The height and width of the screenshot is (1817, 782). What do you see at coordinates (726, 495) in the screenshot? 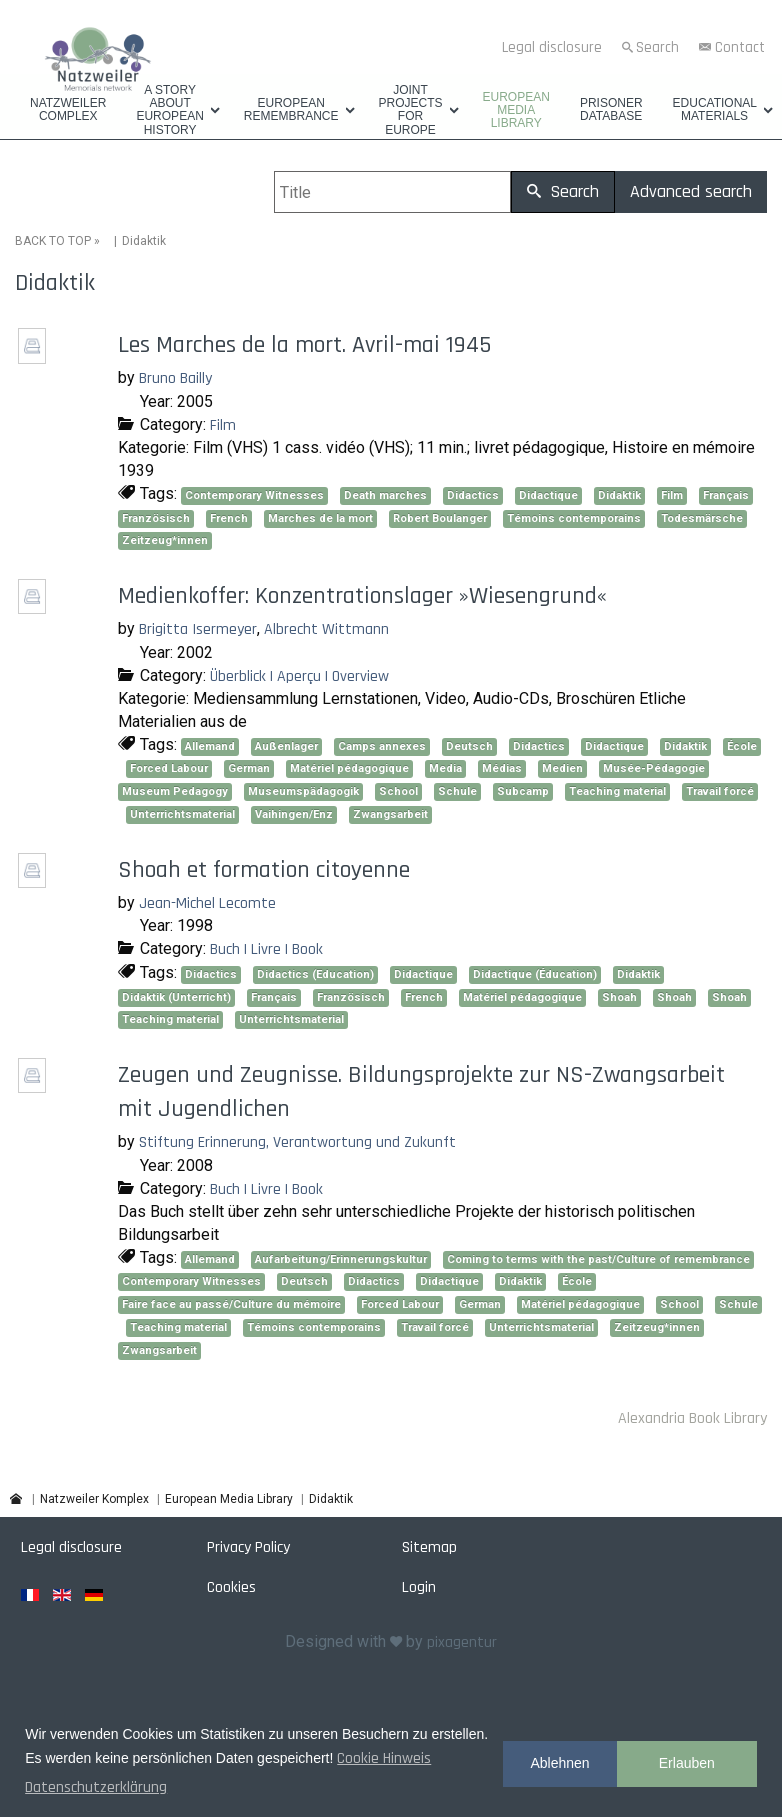
I see `Français` at bounding box center [726, 495].